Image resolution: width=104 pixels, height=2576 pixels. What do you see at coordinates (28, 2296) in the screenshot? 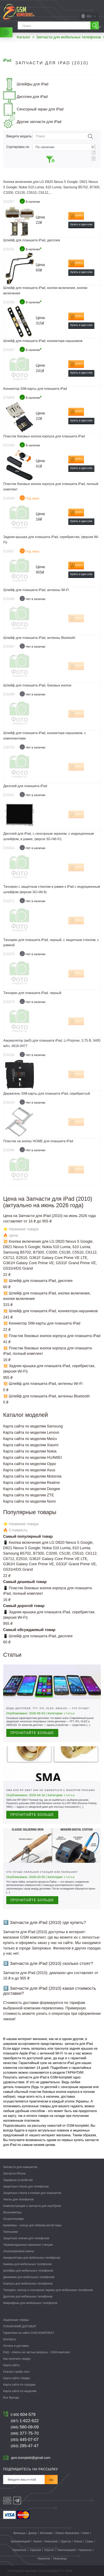
I see `Дисплеи для мобильных телефонов` at bounding box center [28, 2296].